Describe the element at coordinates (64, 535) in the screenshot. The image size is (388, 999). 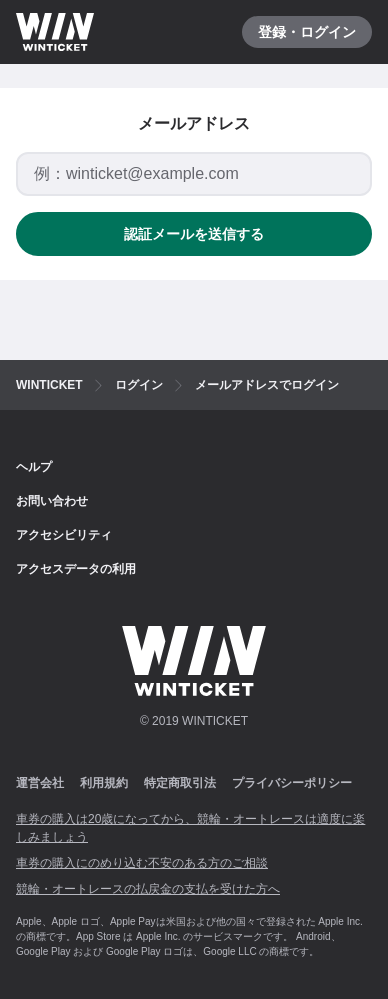
I see `アクセシビリティ` at that location.